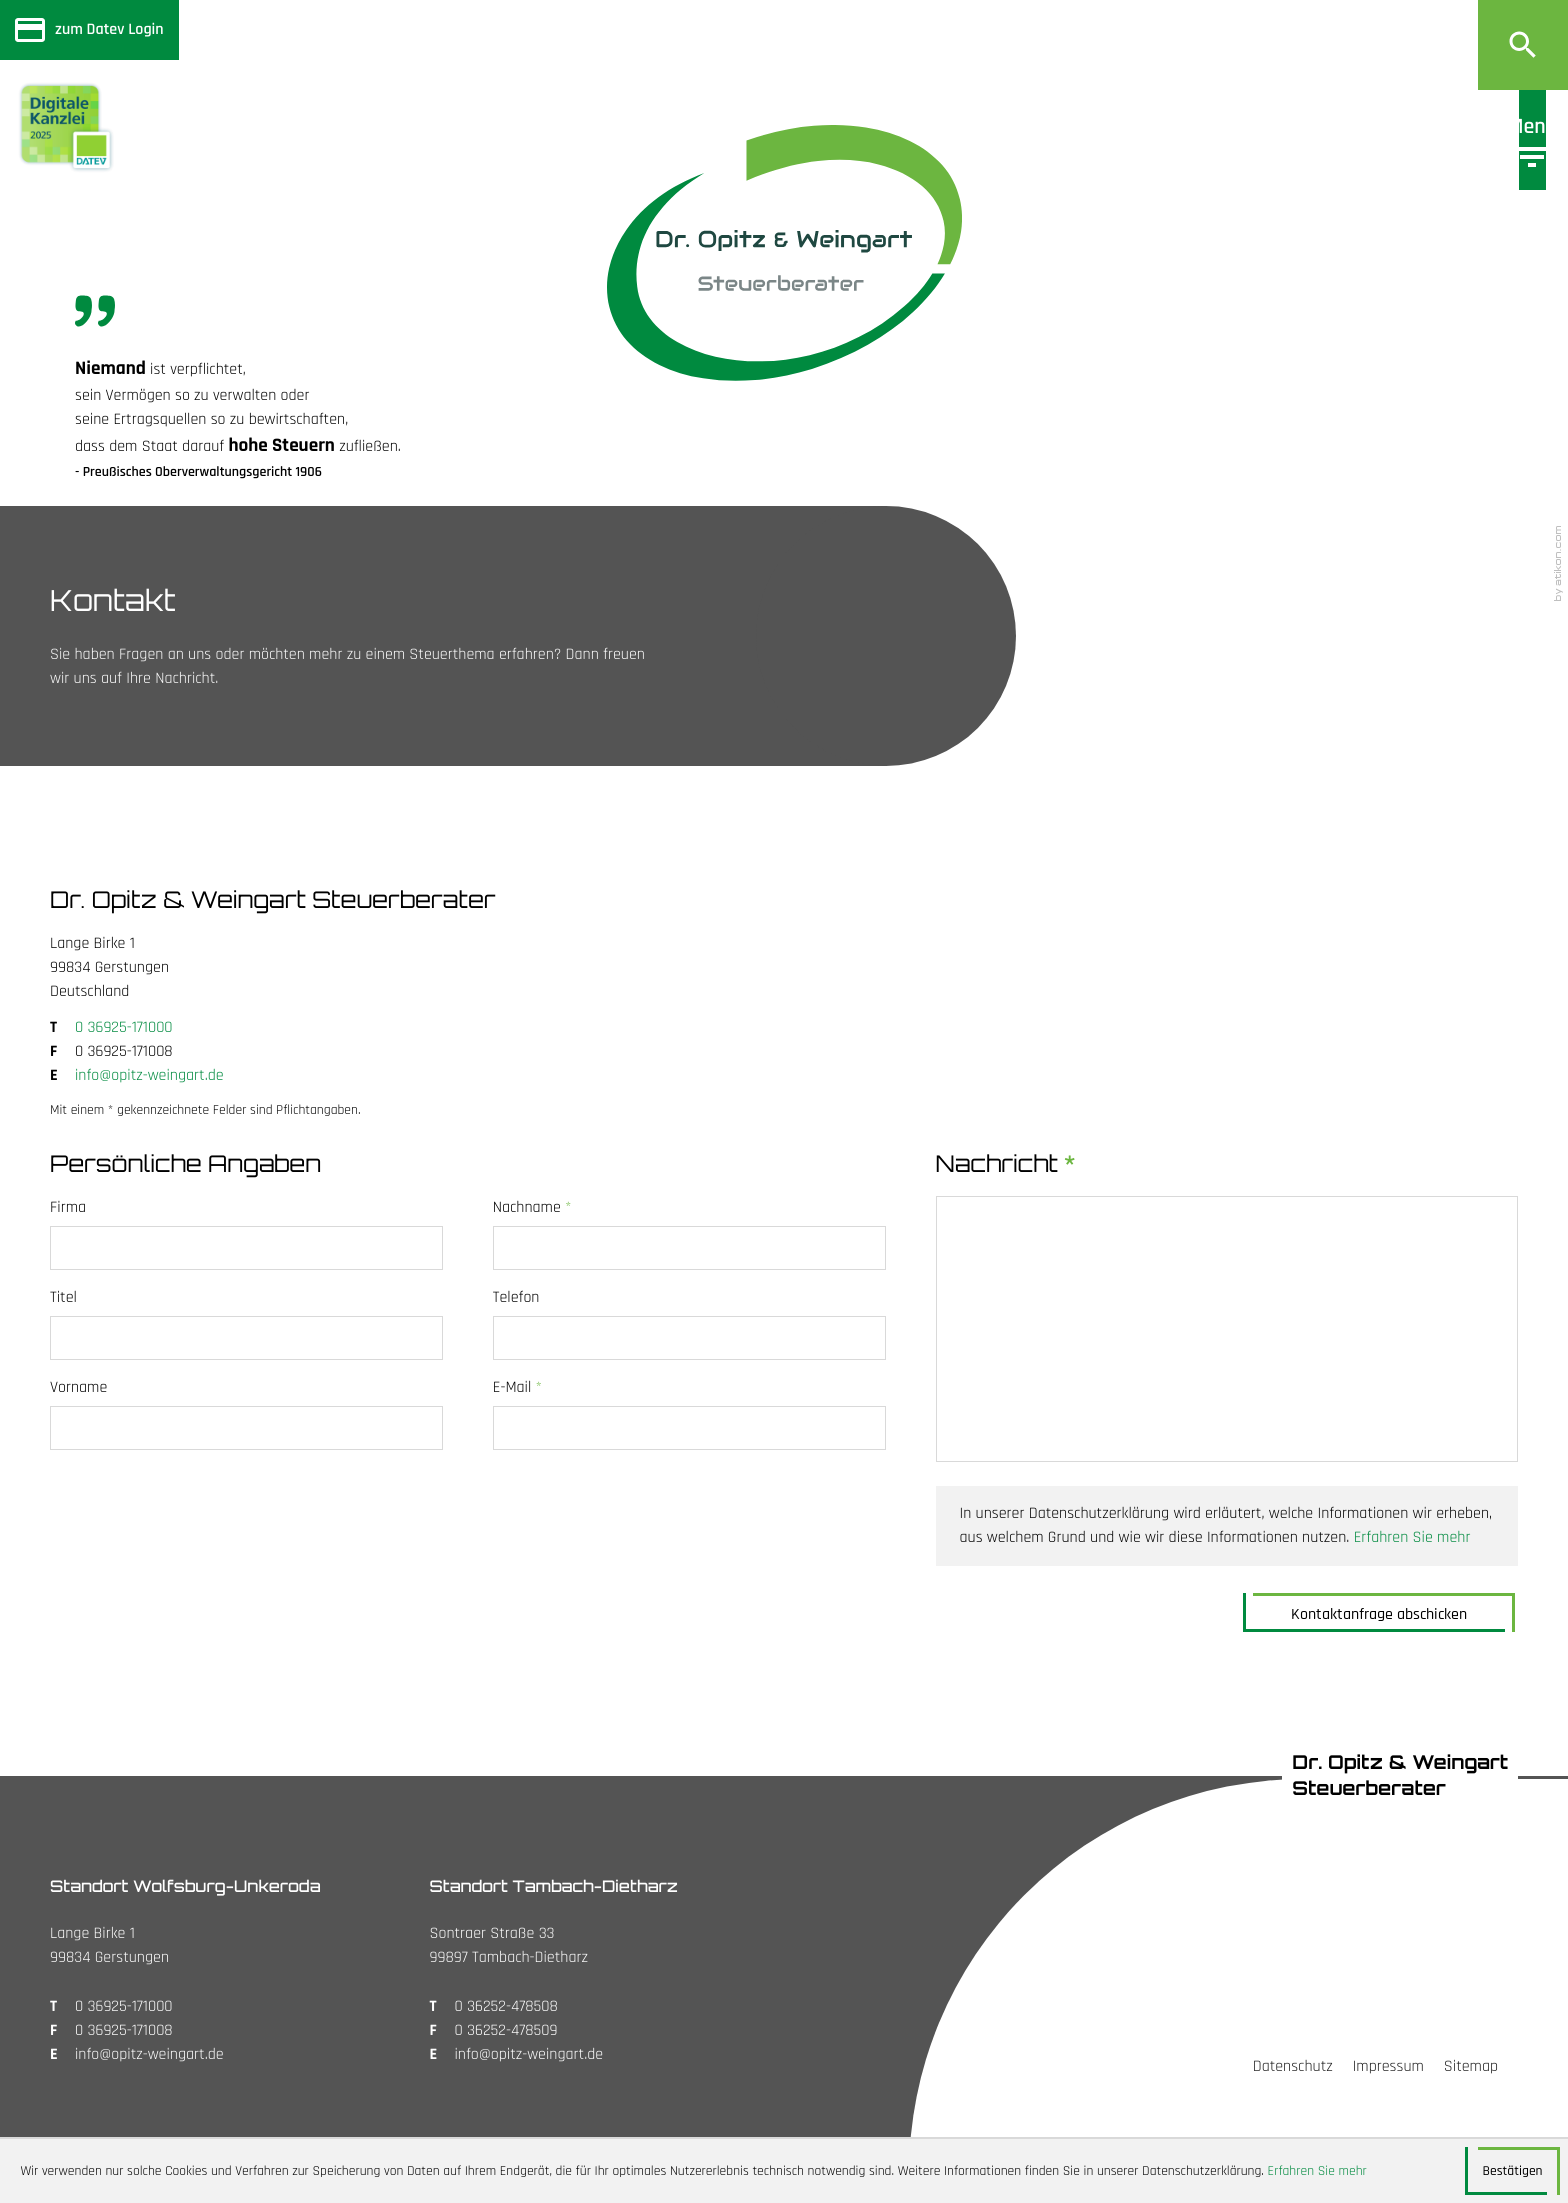 The width and height of the screenshot is (1568, 2203). Describe the element at coordinates (89, 30) in the screenshot. I see `[Sicherer Mandanten-Login - anmelden]` at that location.